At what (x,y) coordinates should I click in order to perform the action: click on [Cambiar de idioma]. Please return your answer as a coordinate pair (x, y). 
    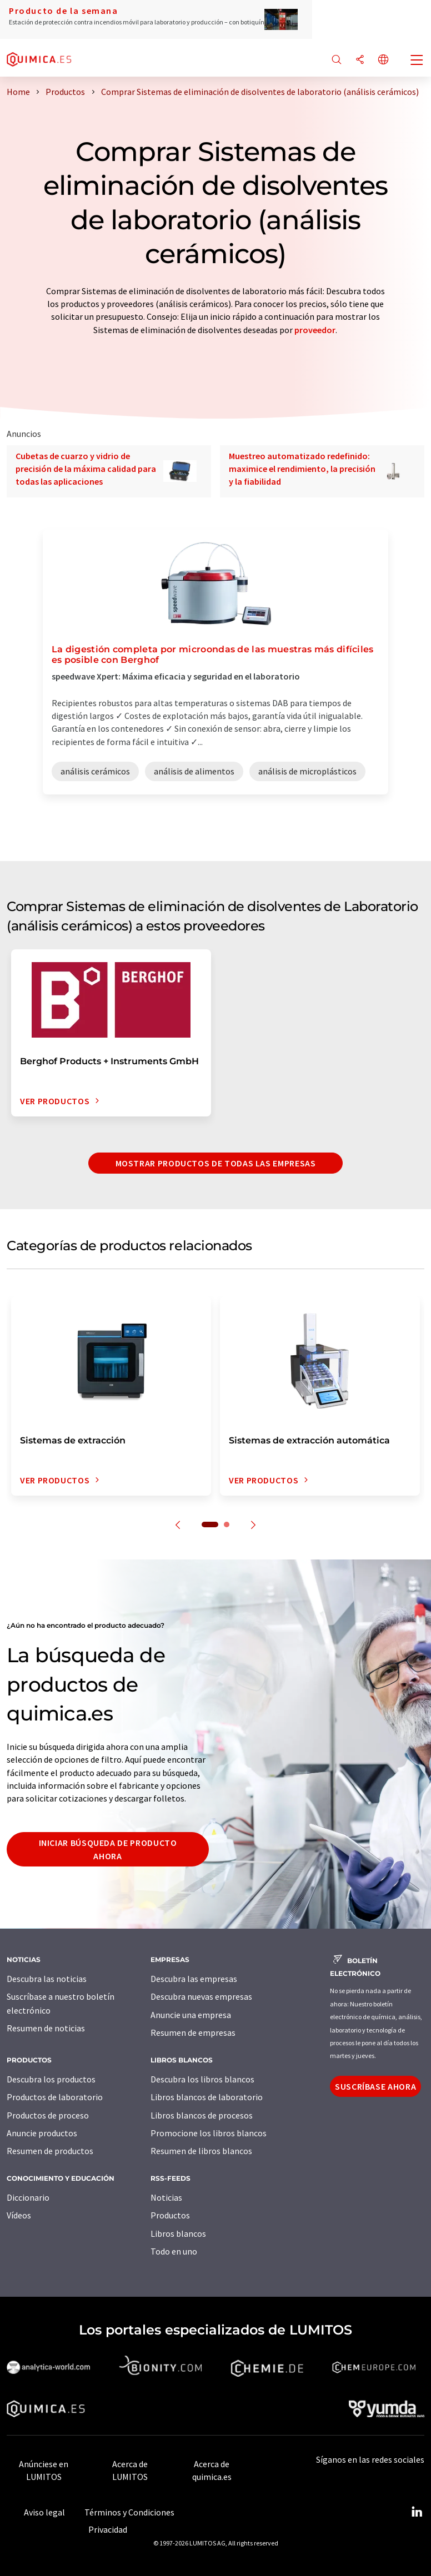
    Looking at the image, I should click on (383, 60).